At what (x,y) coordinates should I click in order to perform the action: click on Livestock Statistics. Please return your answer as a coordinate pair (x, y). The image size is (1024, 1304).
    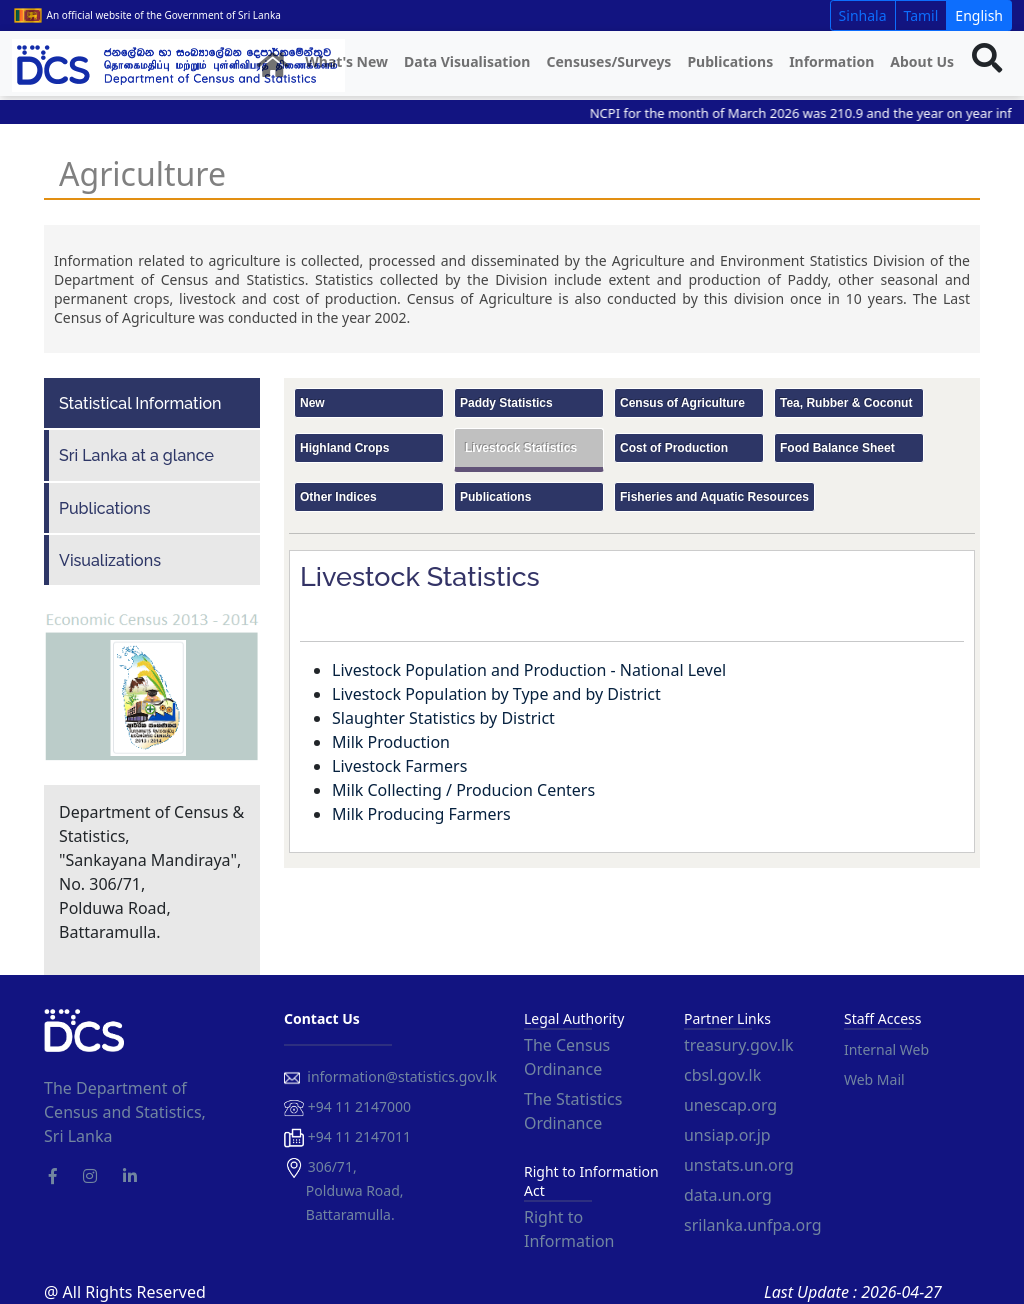
    Looking at the image, I should click on (521, 448).